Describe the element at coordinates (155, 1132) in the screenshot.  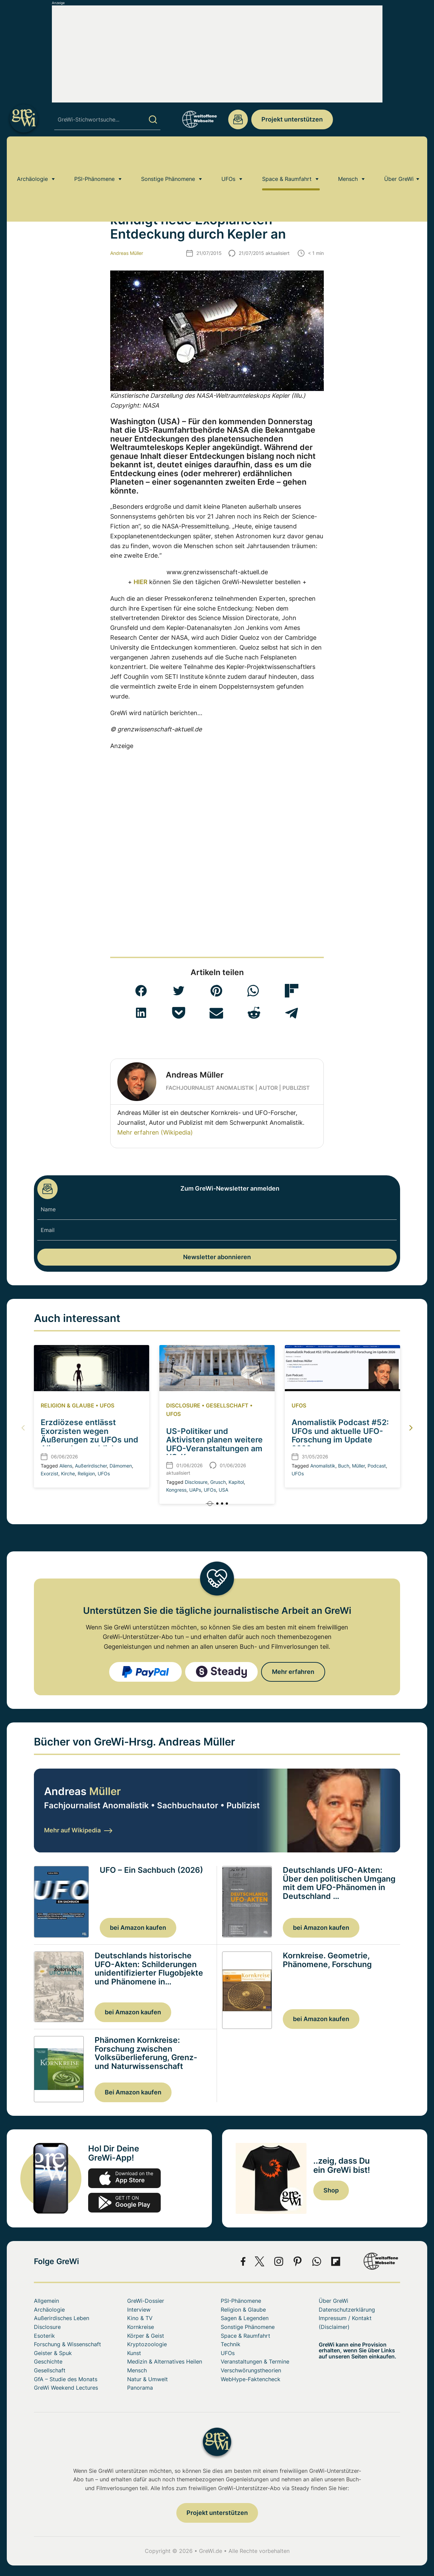
I see `Mehr erfahren (Wikipedia)` at that location.